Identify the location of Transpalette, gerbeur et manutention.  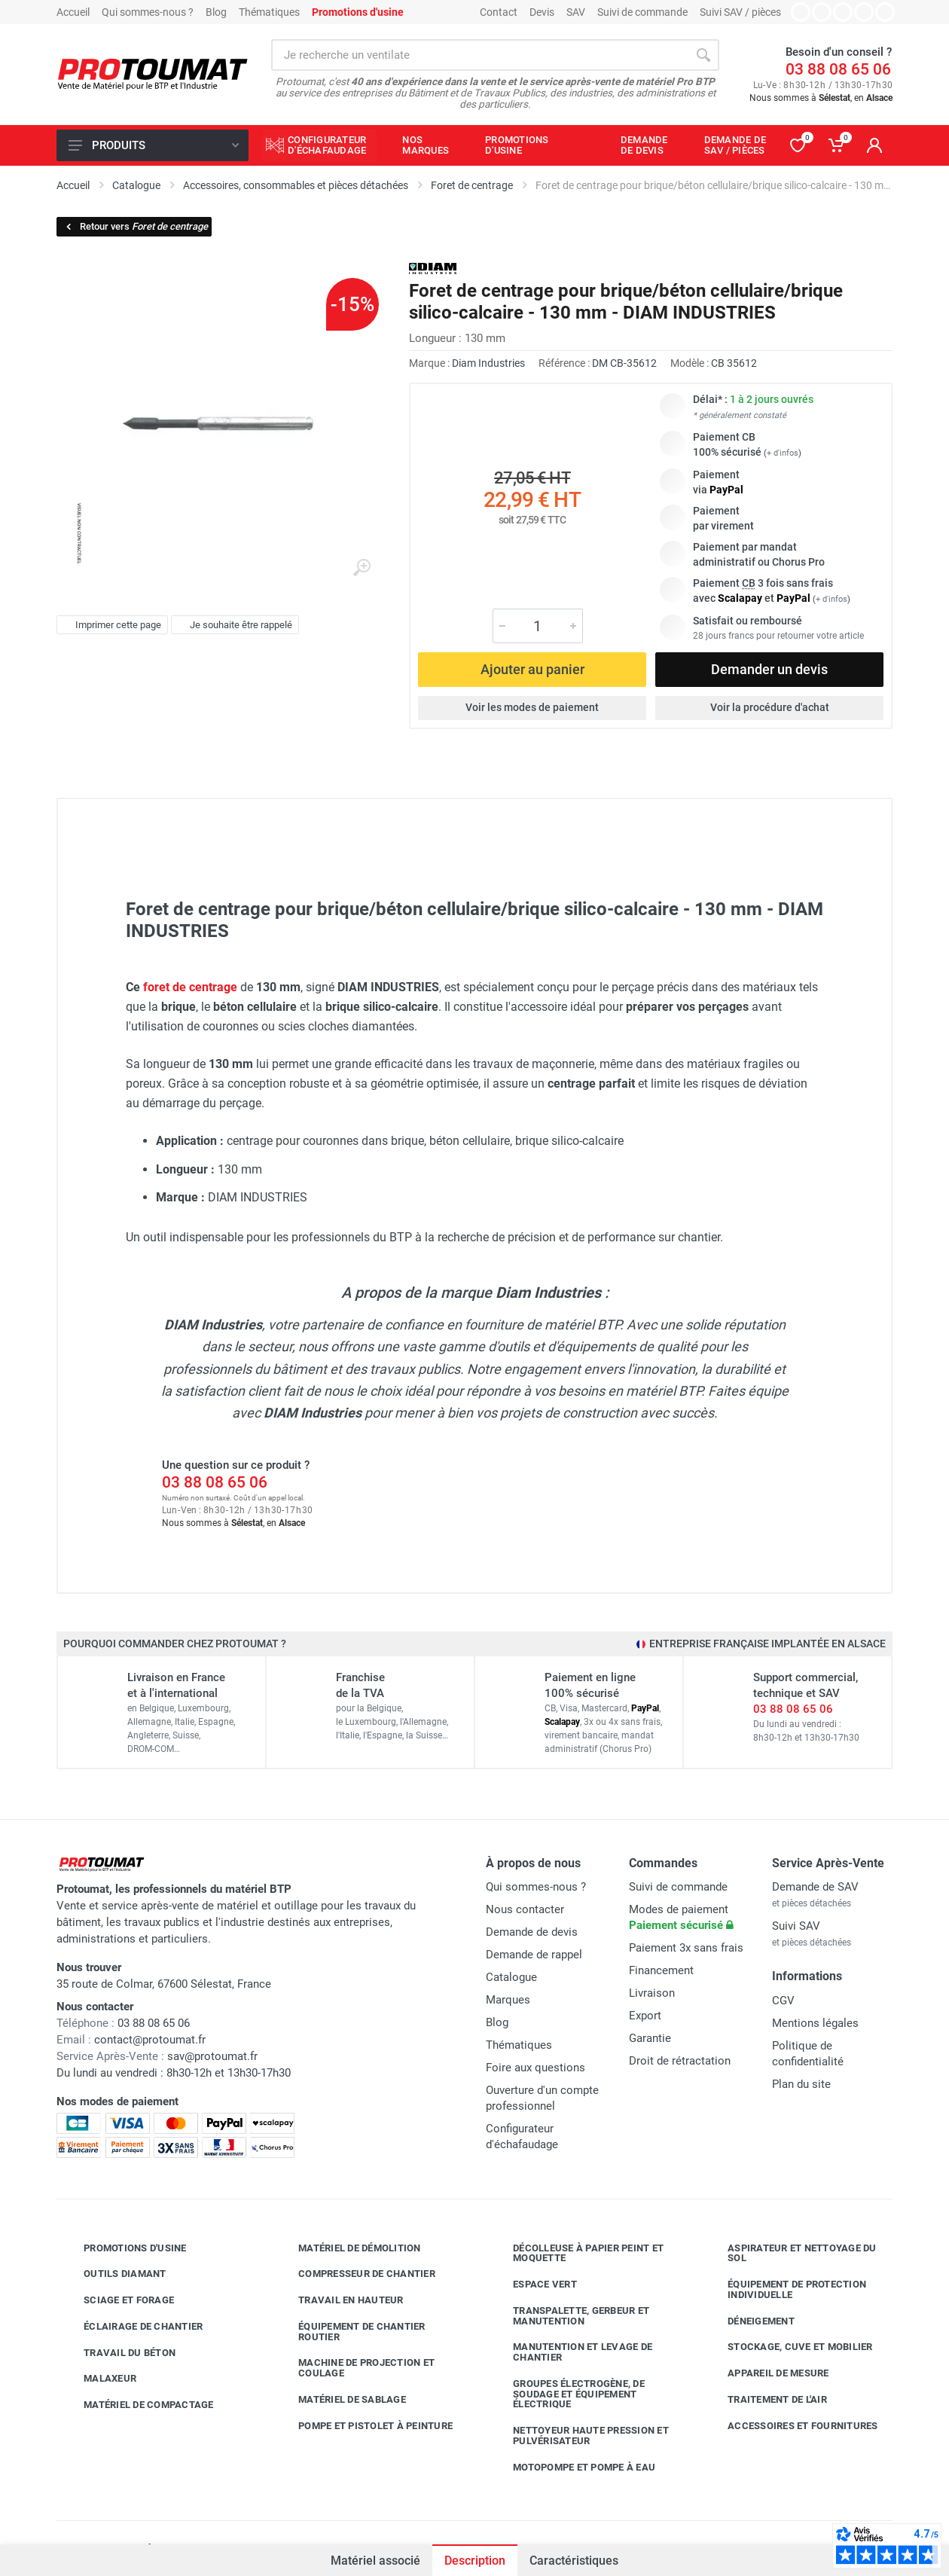
(569, 2316).